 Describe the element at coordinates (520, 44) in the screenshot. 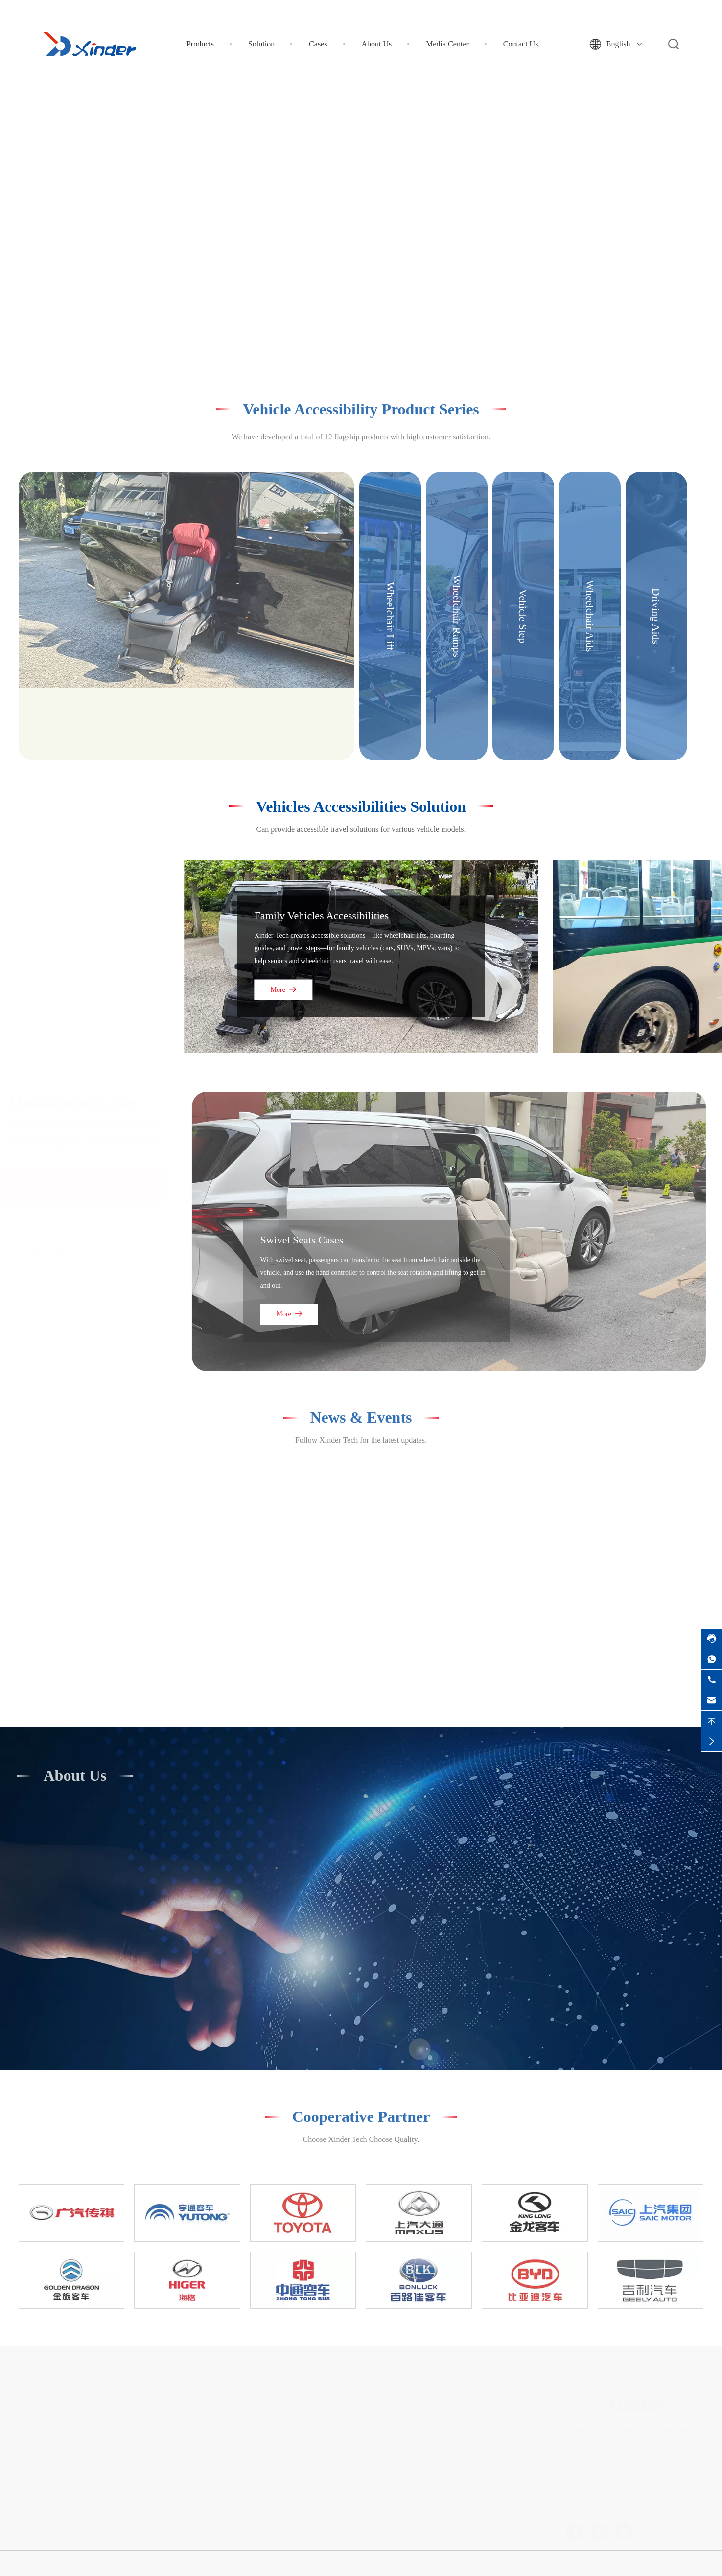

I see `Contact Us` at that location.